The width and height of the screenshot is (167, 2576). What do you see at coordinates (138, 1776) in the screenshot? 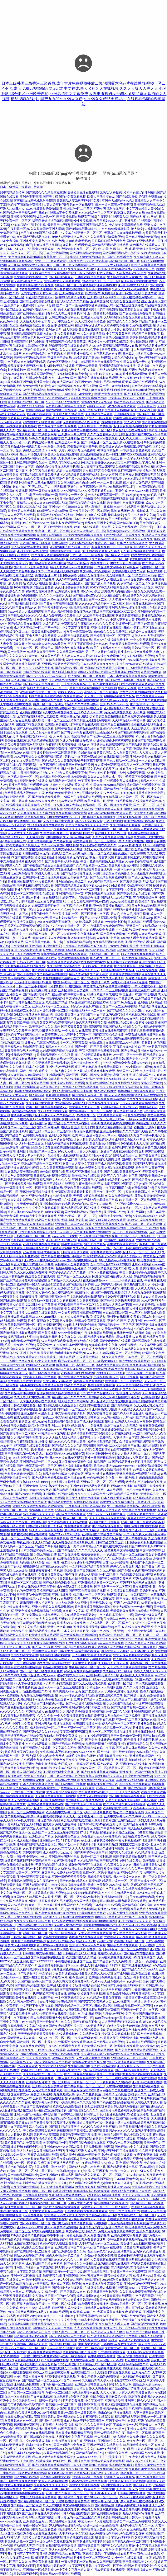
I see `台湾梦梦的视频大全` at bounding box center [138, 1776].